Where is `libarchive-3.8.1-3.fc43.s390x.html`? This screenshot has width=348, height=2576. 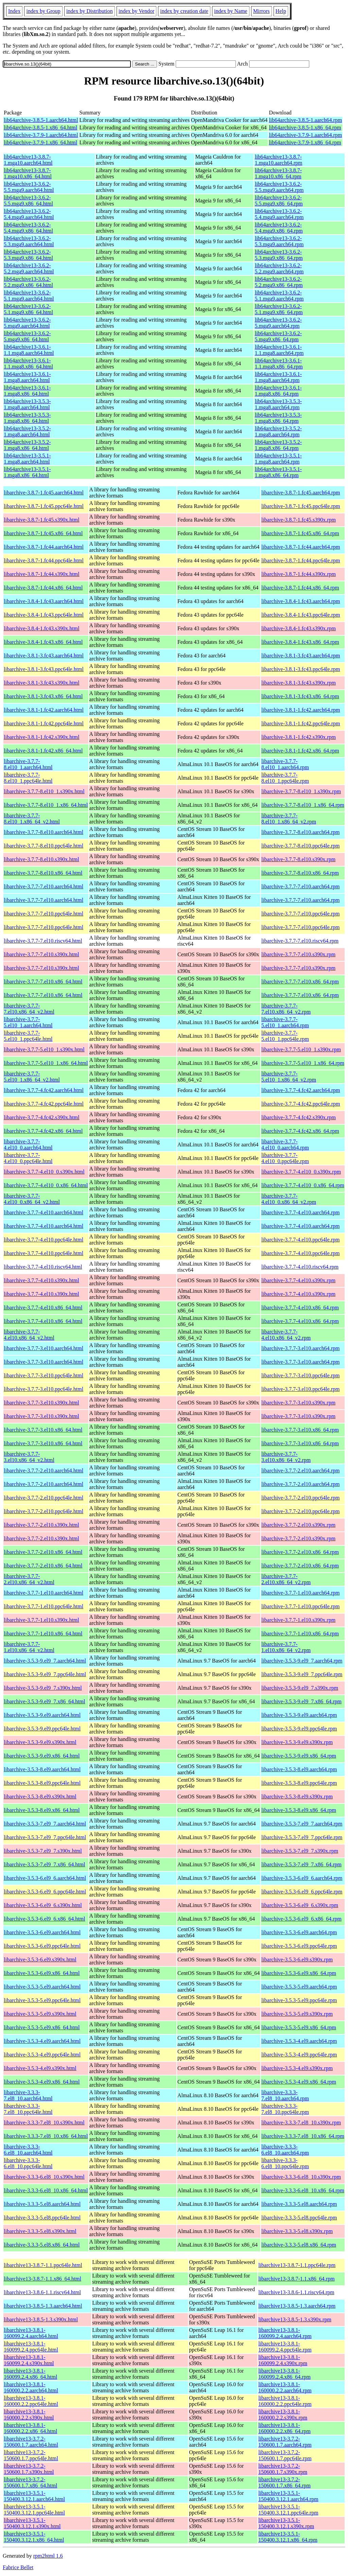 libarchive-3.8.1-3.fc43.s390x.html is located at coordinates (42, 683).